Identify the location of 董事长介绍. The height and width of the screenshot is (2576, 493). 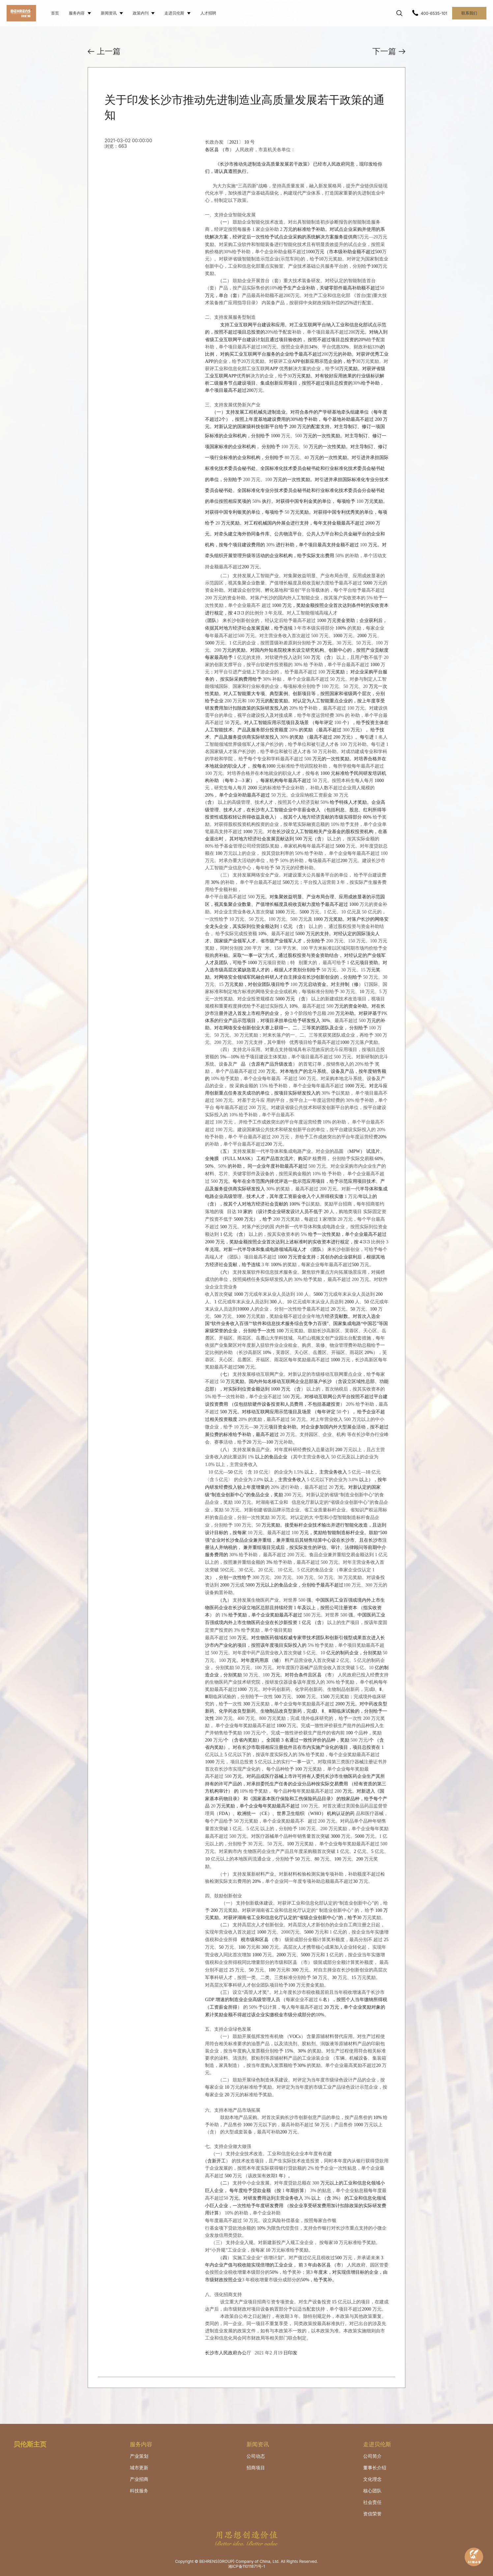
(374, 2467).